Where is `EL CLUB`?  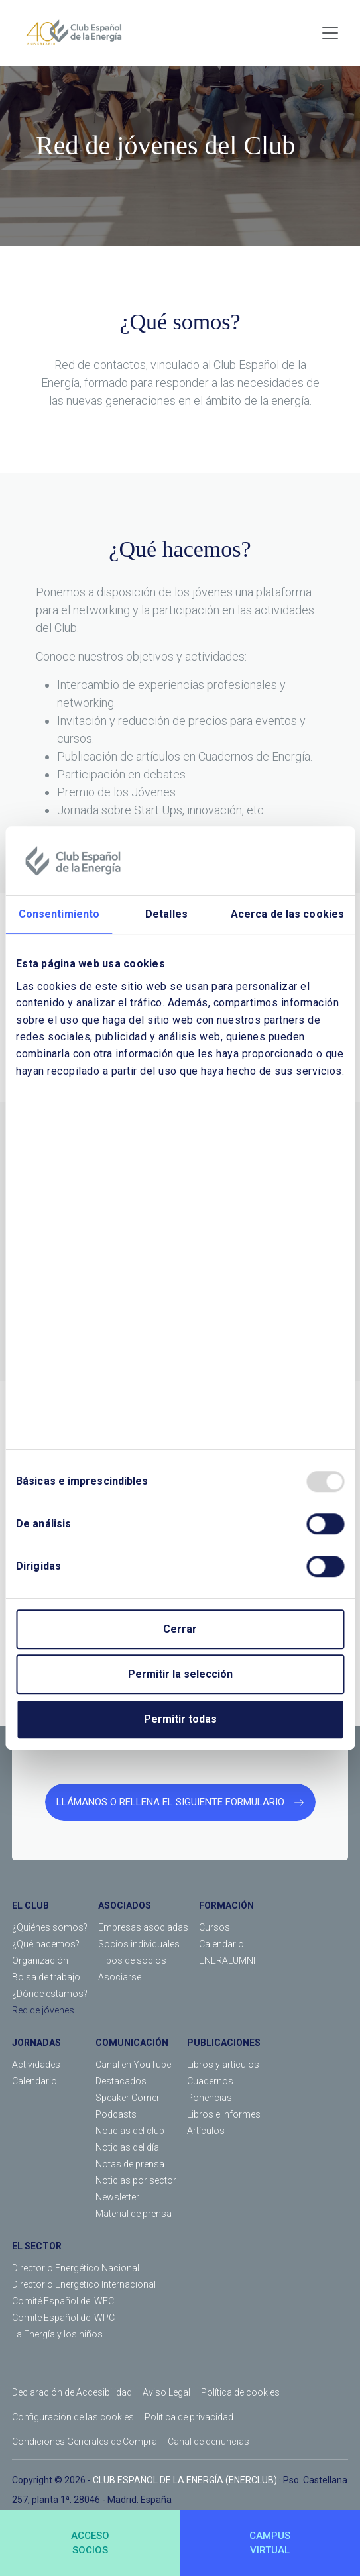 EL CLUB is located at coordinates (30, 1905).